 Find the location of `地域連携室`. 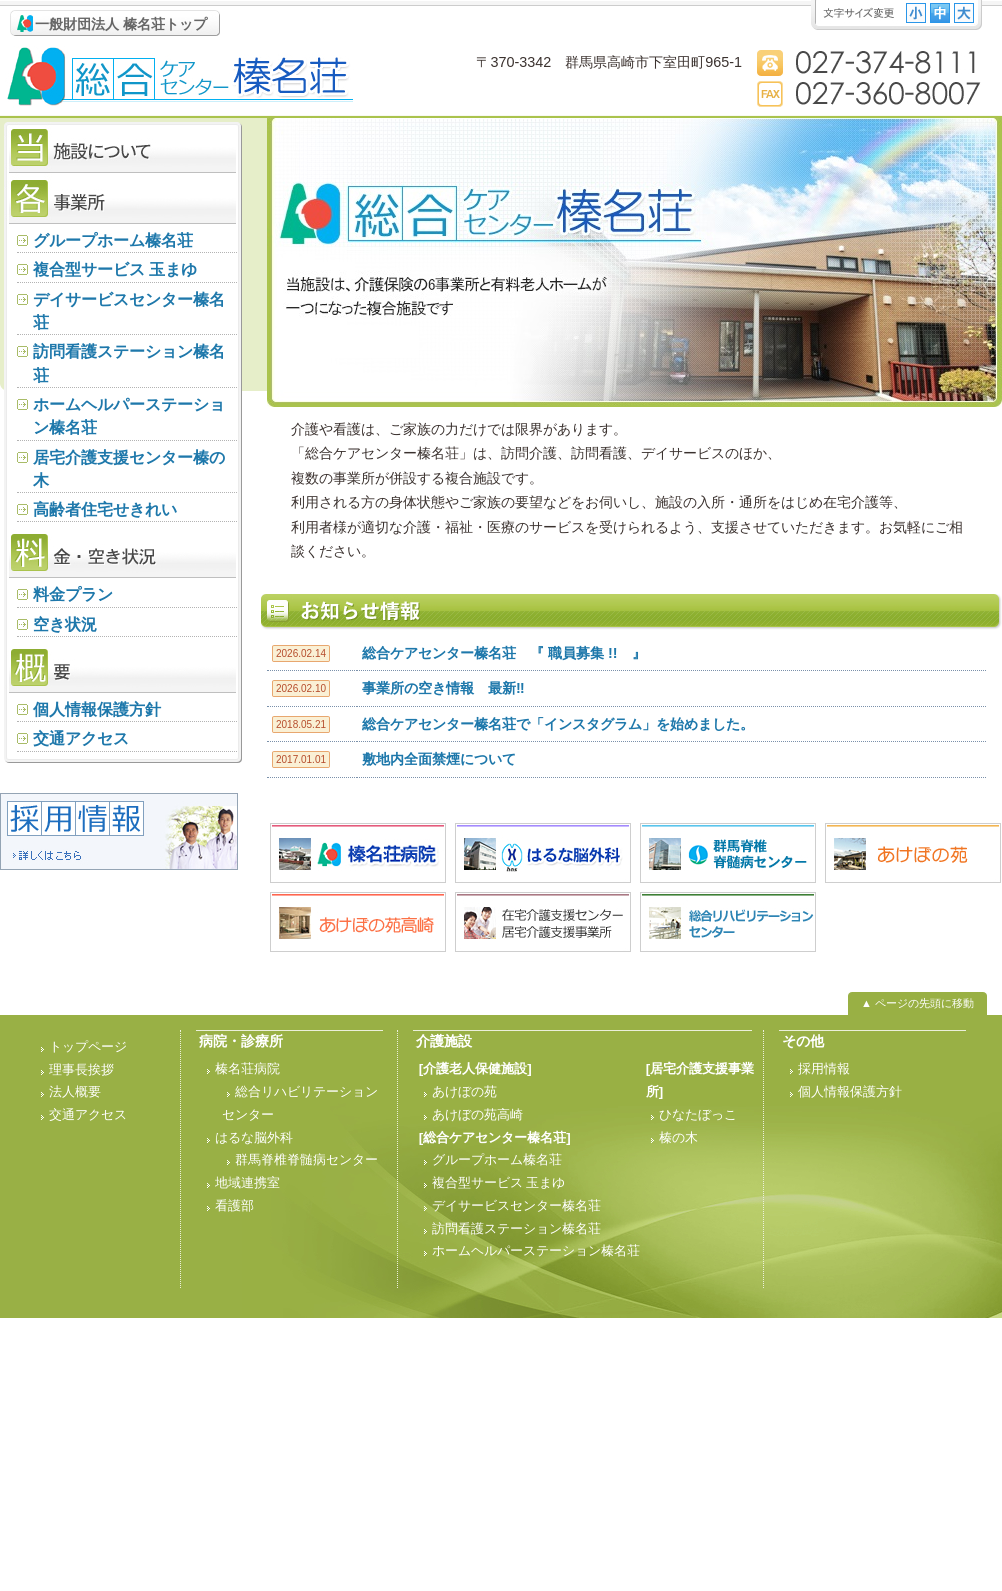

地域連携室 is located at coordinates (247, 1182).